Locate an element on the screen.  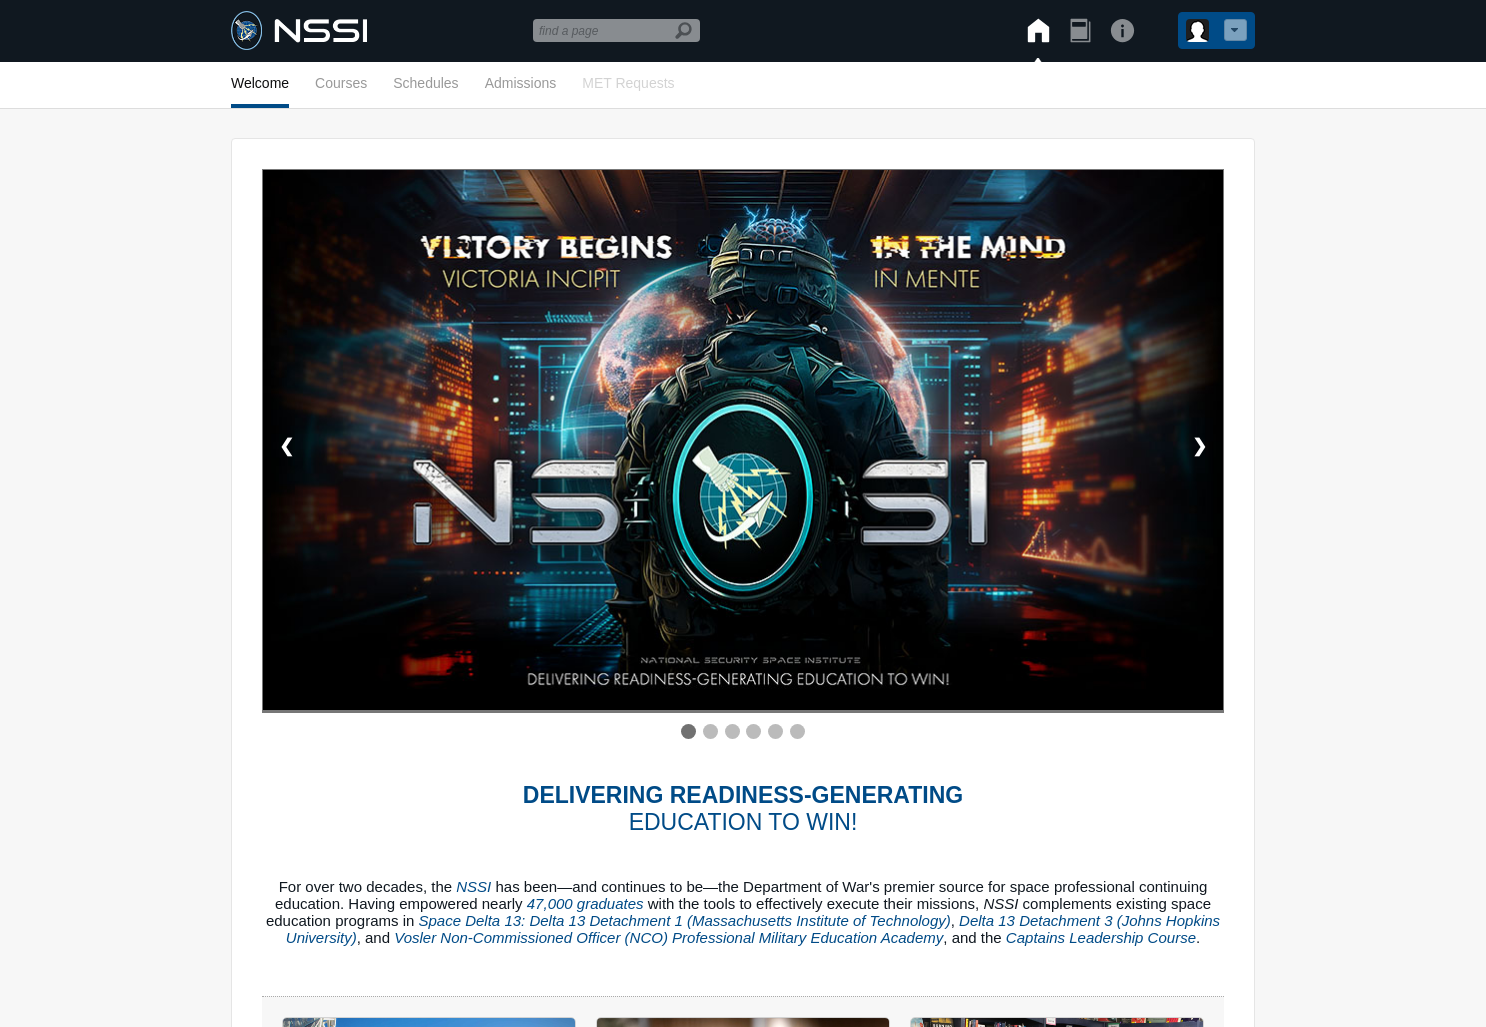
Non-Gov/Non-Mil Links is located at coordinates (662, 794).